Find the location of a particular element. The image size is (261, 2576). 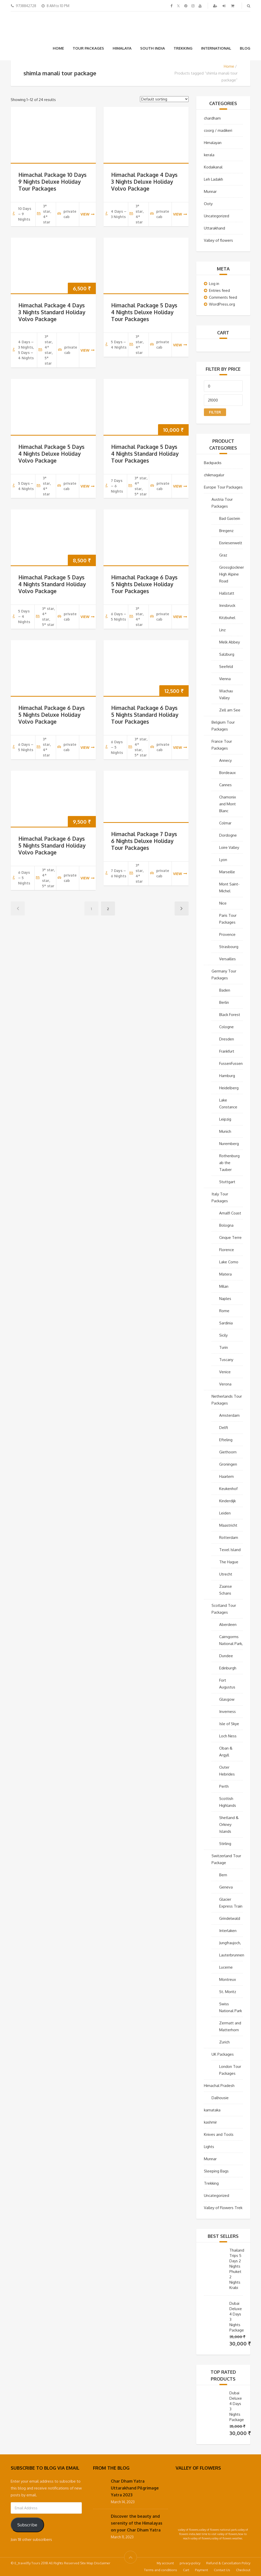

Himachal Package 5 Days 4 Nights Deluxe Holiday Tour Packages is located at coordinates (144, 312).